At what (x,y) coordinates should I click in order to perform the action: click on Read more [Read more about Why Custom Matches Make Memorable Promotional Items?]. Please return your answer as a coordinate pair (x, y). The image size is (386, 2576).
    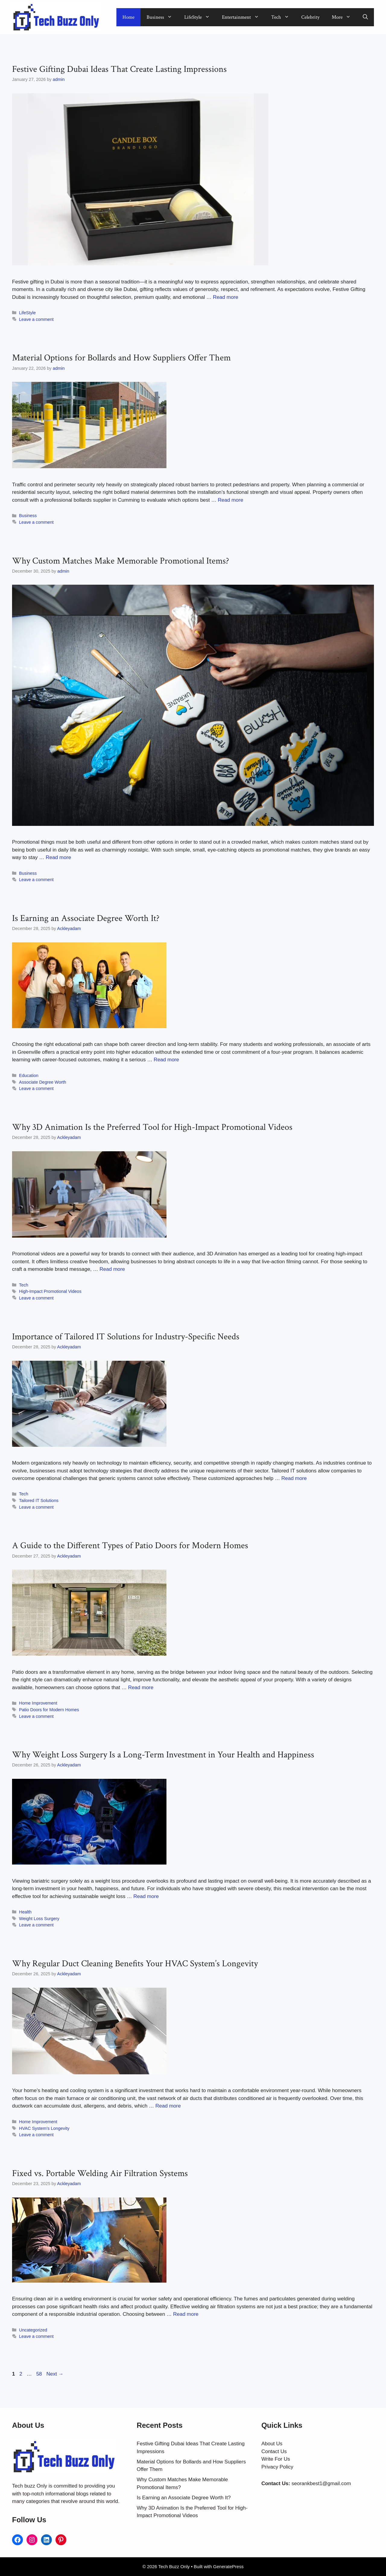
    Looking at the image, I should click on (58, 857).